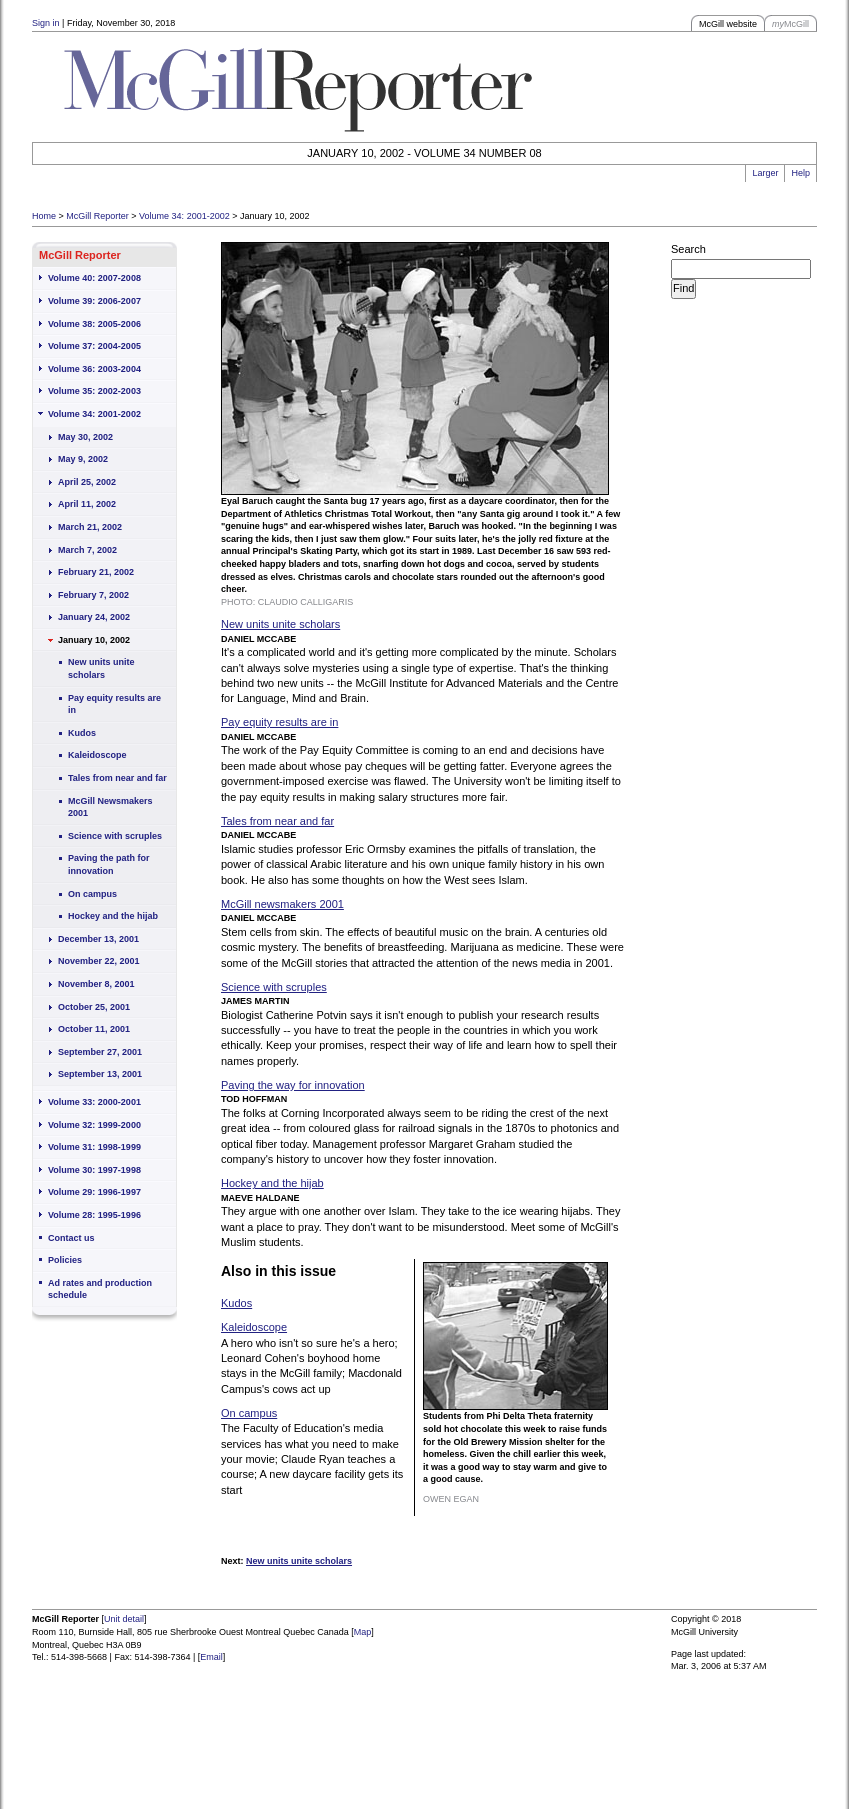 The height and width of the screenshot is (1809, 849). I want to click on McGill, so click(790, 24).